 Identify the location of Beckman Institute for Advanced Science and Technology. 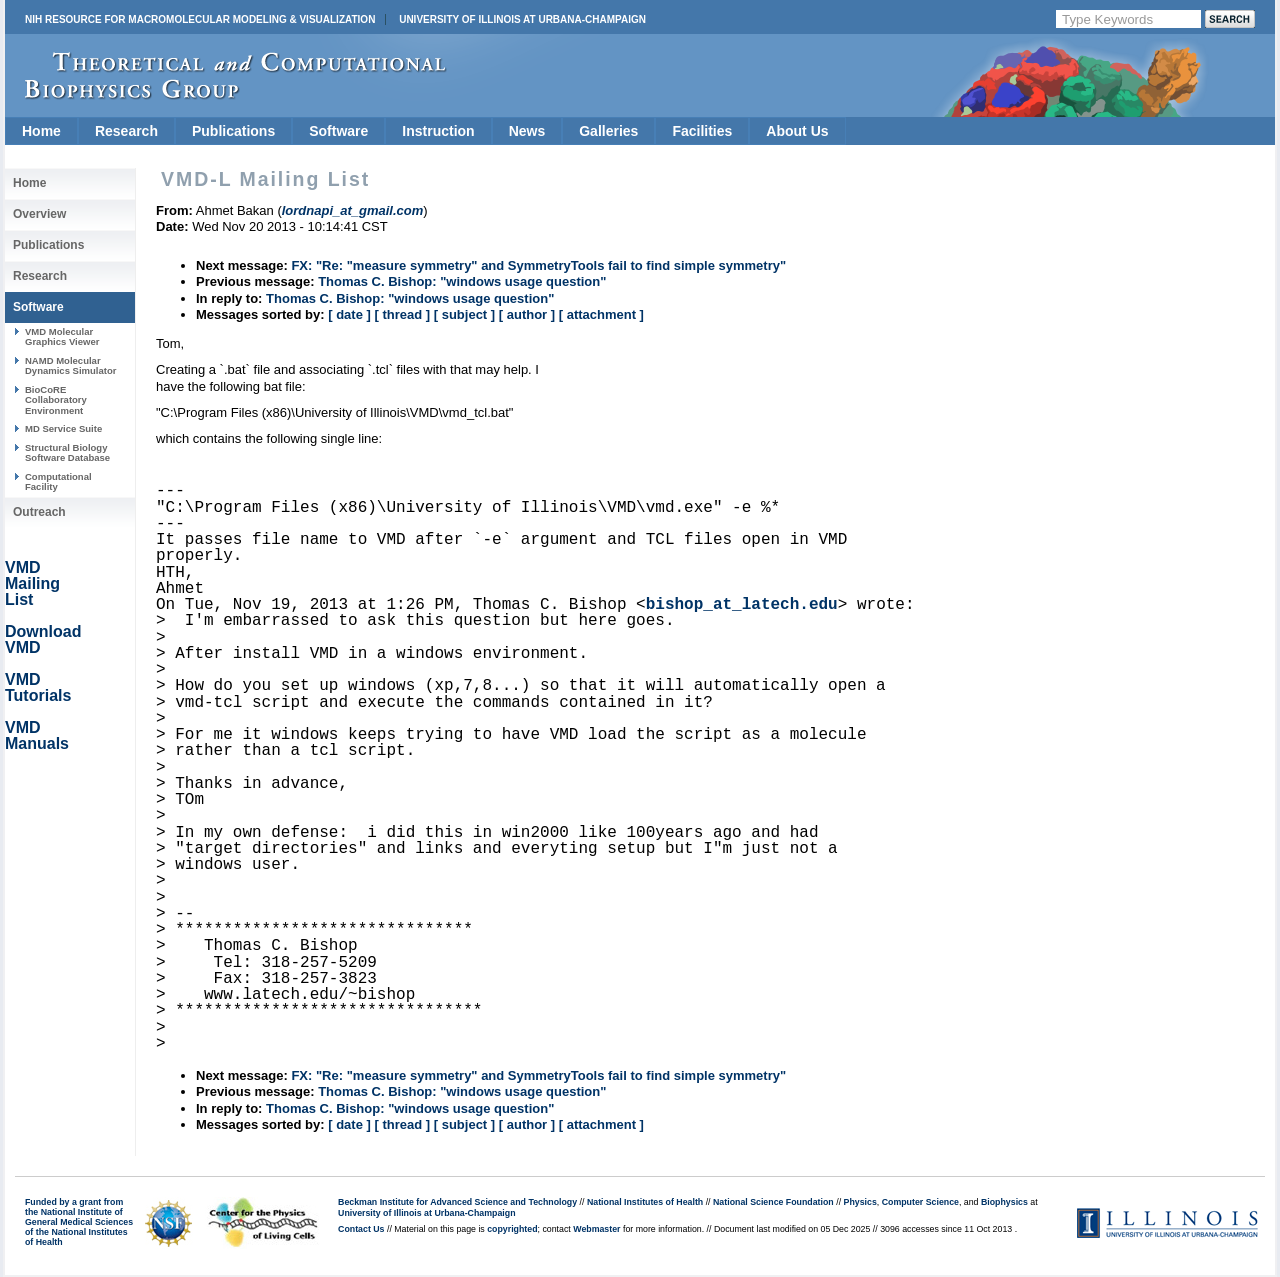
(457, 1202).